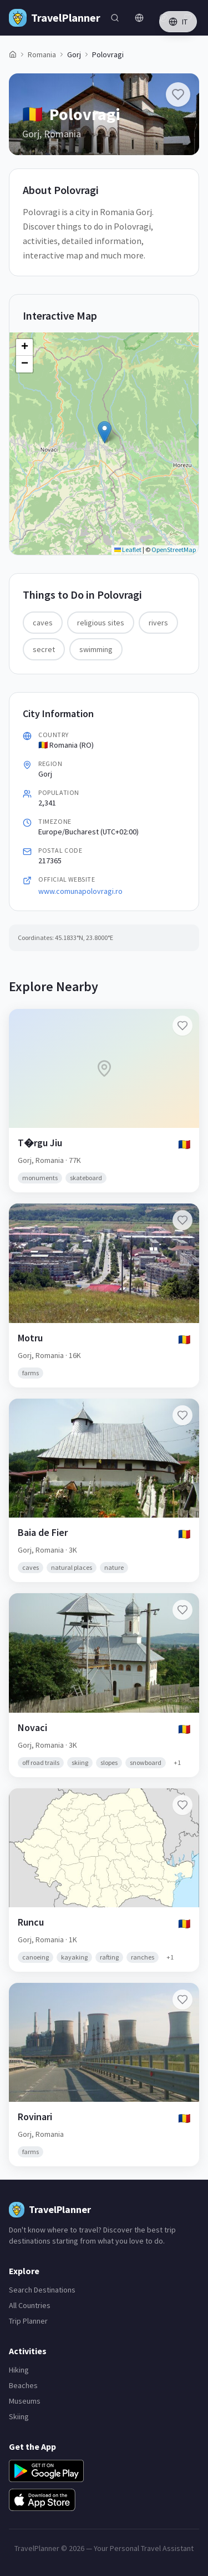 The height and width of the screenshot is (2576, 208). I want to click on caves, so click(43, 623).